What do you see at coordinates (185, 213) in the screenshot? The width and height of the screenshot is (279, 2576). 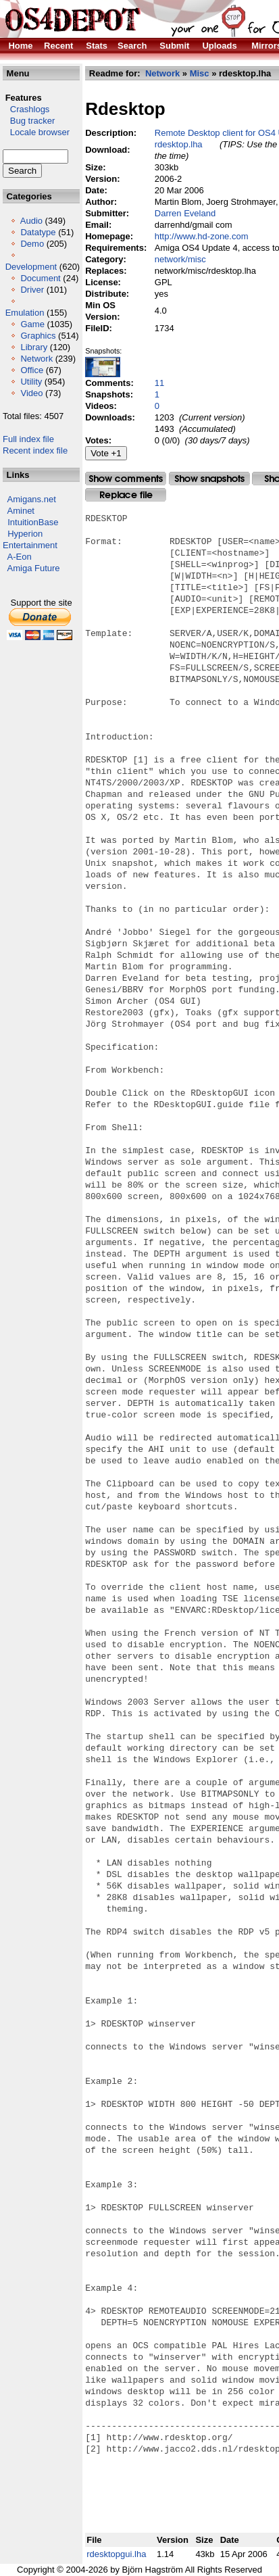 I see `Darren Eveland` at bounding box center [185, 213].